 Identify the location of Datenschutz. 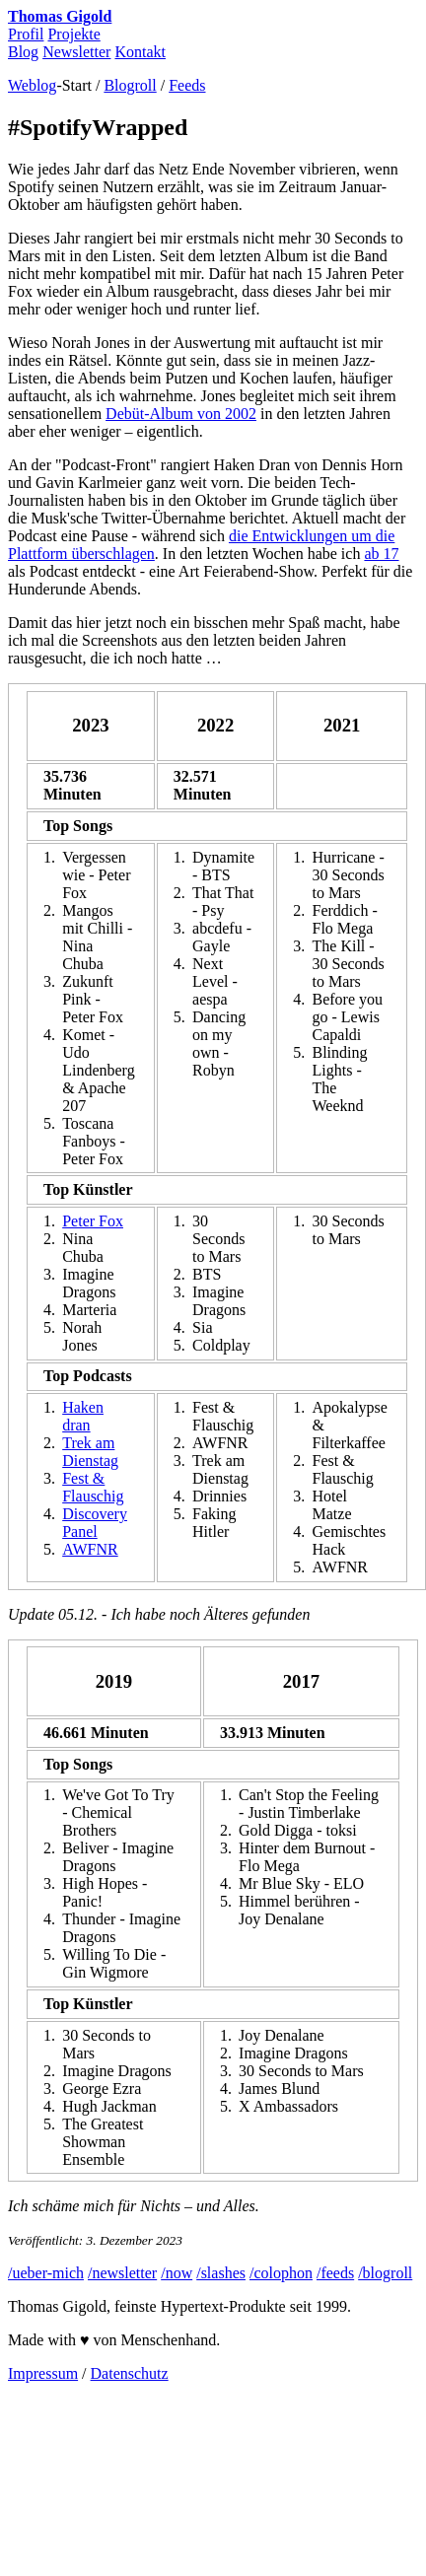
(130, 2373).